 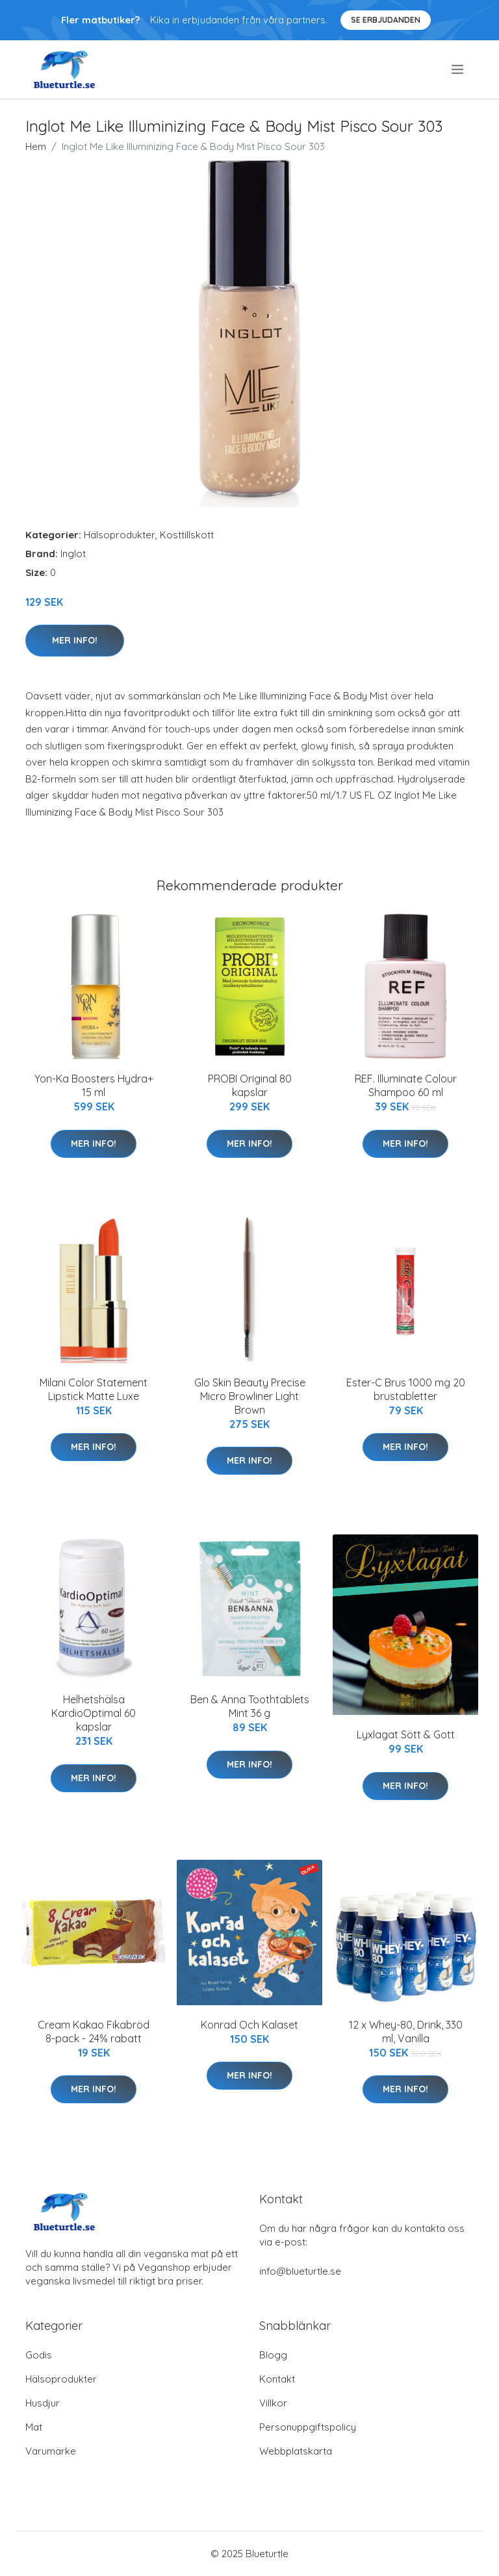 I want to click on Helhetshälsa KardioOptimal 60 kapslar, so click(x=93, y=1713).